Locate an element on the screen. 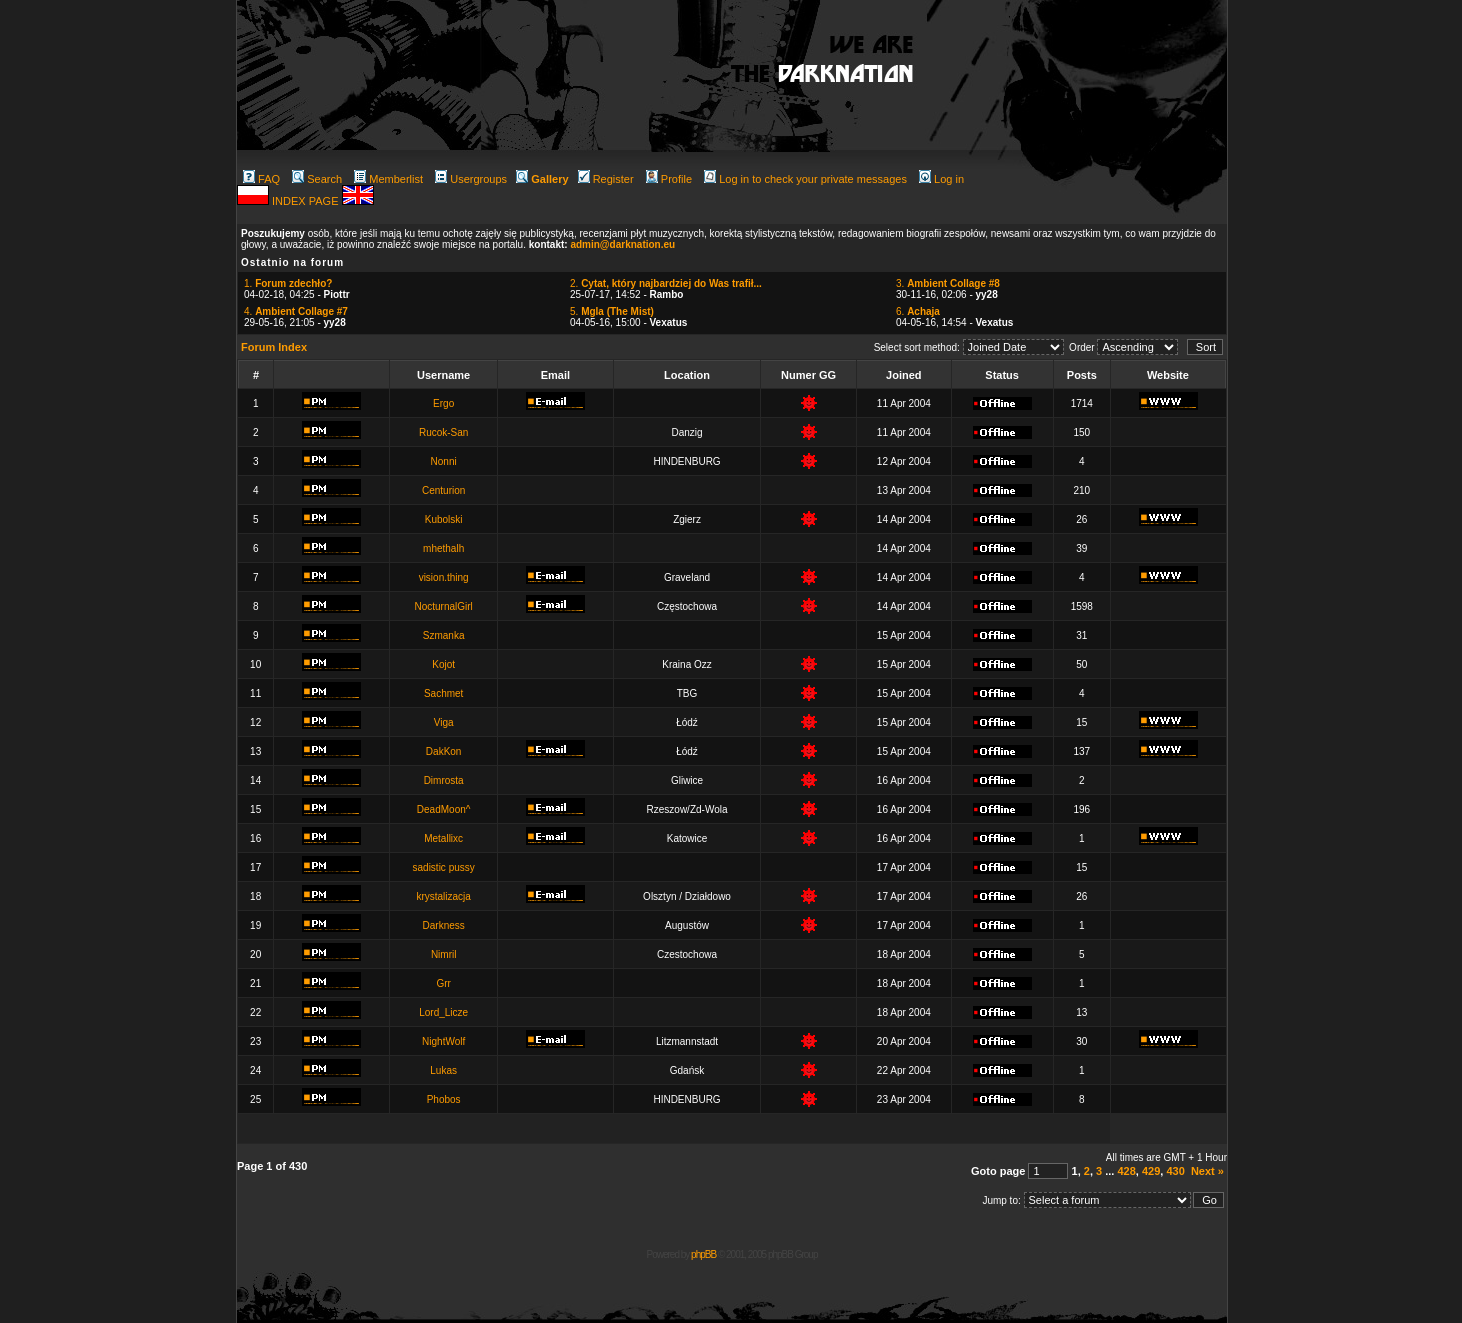  3. is located at coordinates (948, 283).